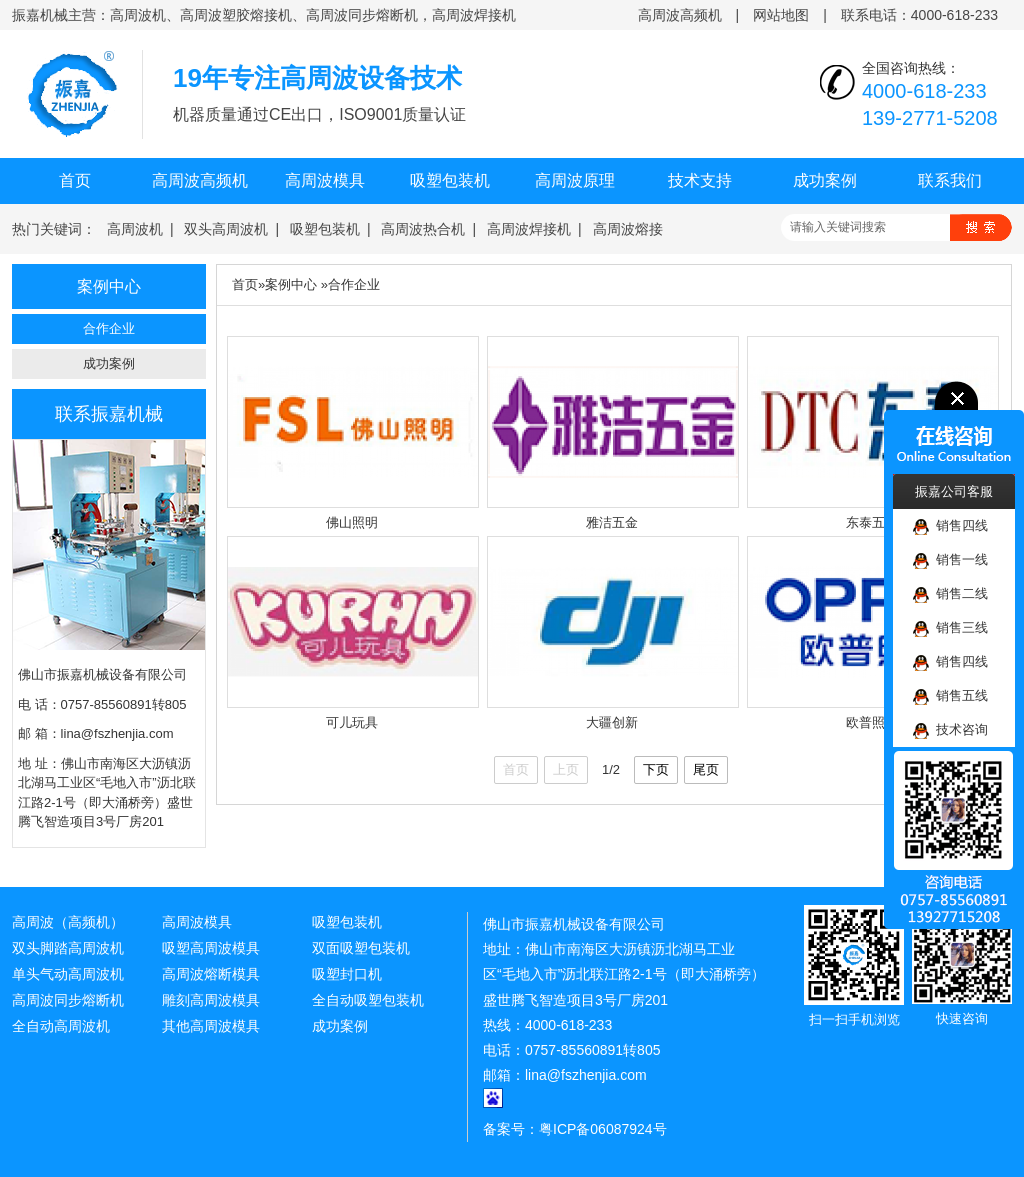  What do you see at coordinates (68, 974) in the screenshot?
I see `单头气动高周波机` at bounding box center [68, 974].